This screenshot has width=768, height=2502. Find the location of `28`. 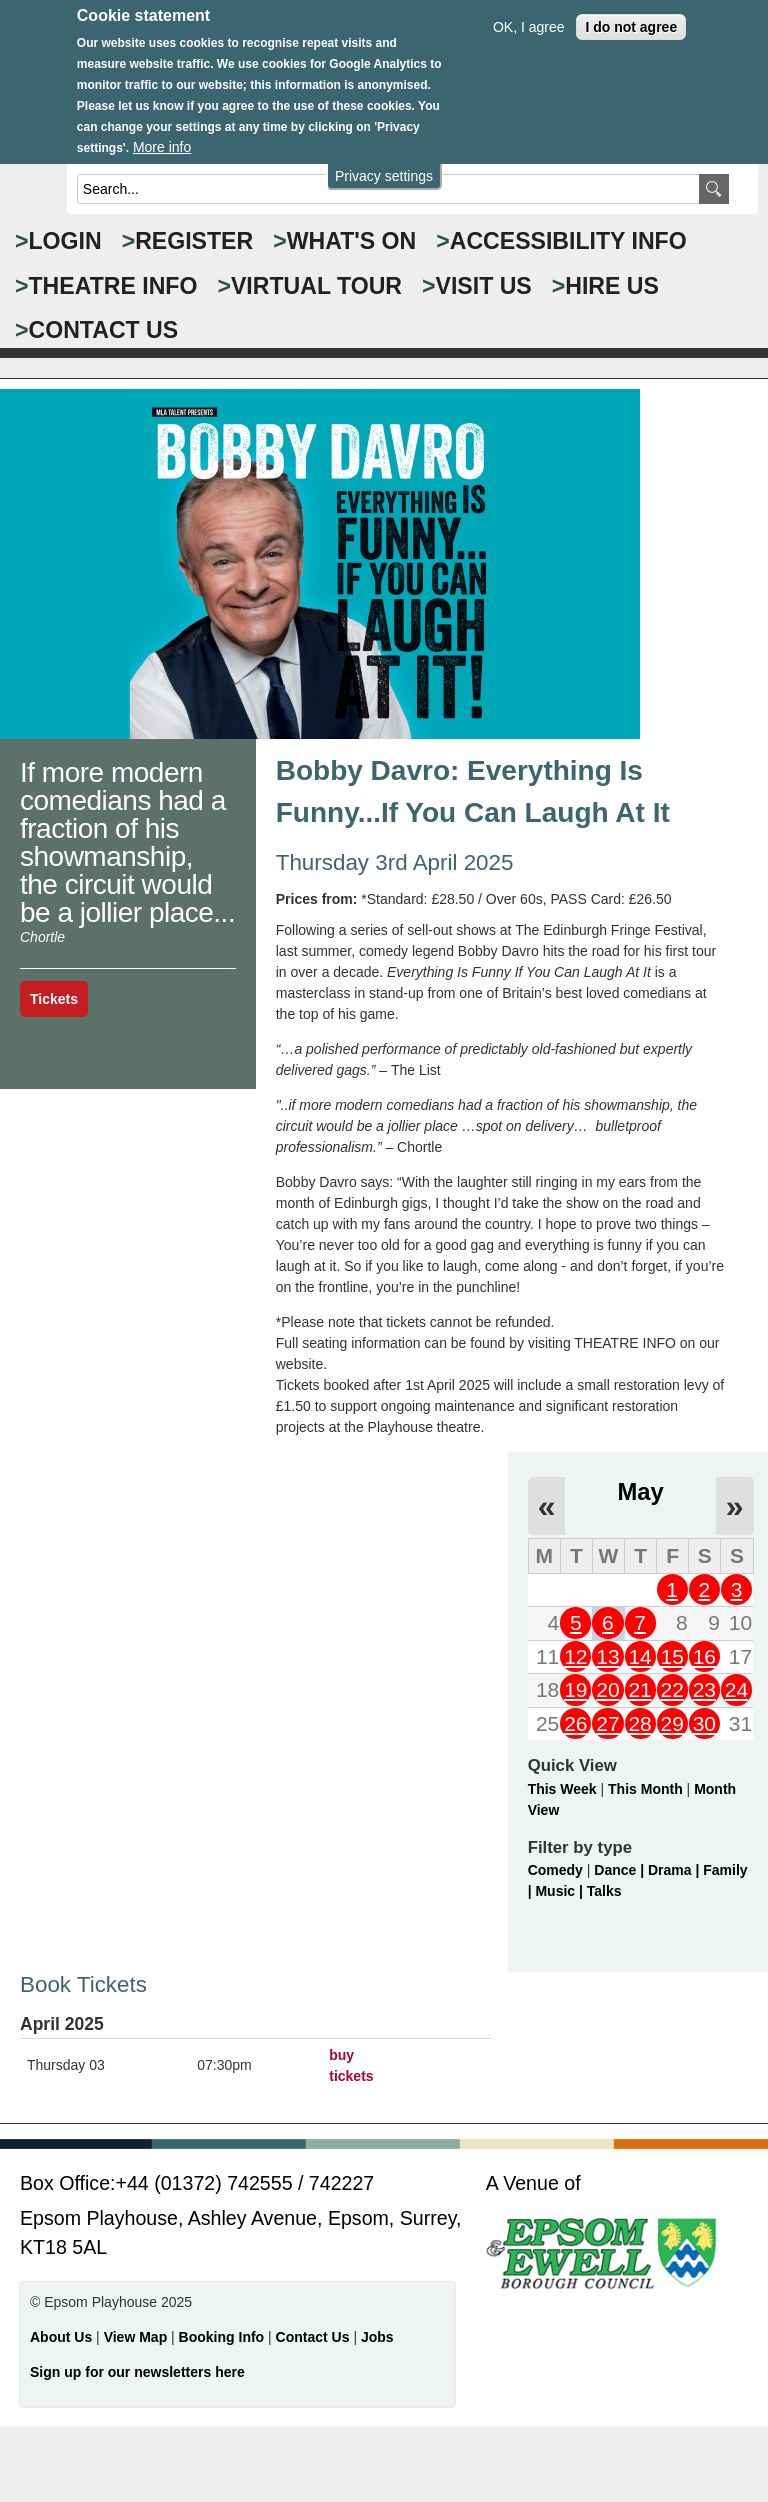

28 is located at coordinates (639, 1723).